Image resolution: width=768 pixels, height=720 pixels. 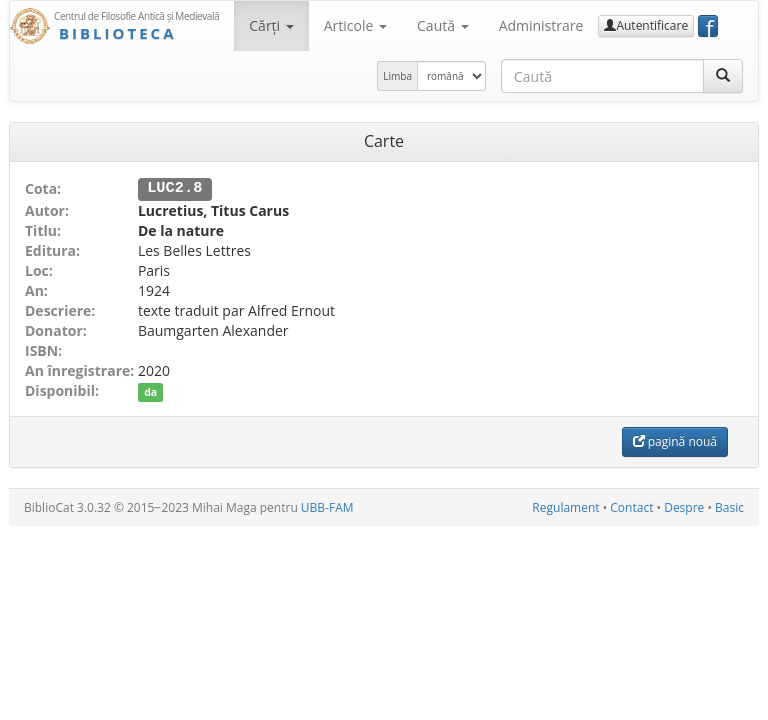 I want to click on Caută [button], so click(x=443, y=25).